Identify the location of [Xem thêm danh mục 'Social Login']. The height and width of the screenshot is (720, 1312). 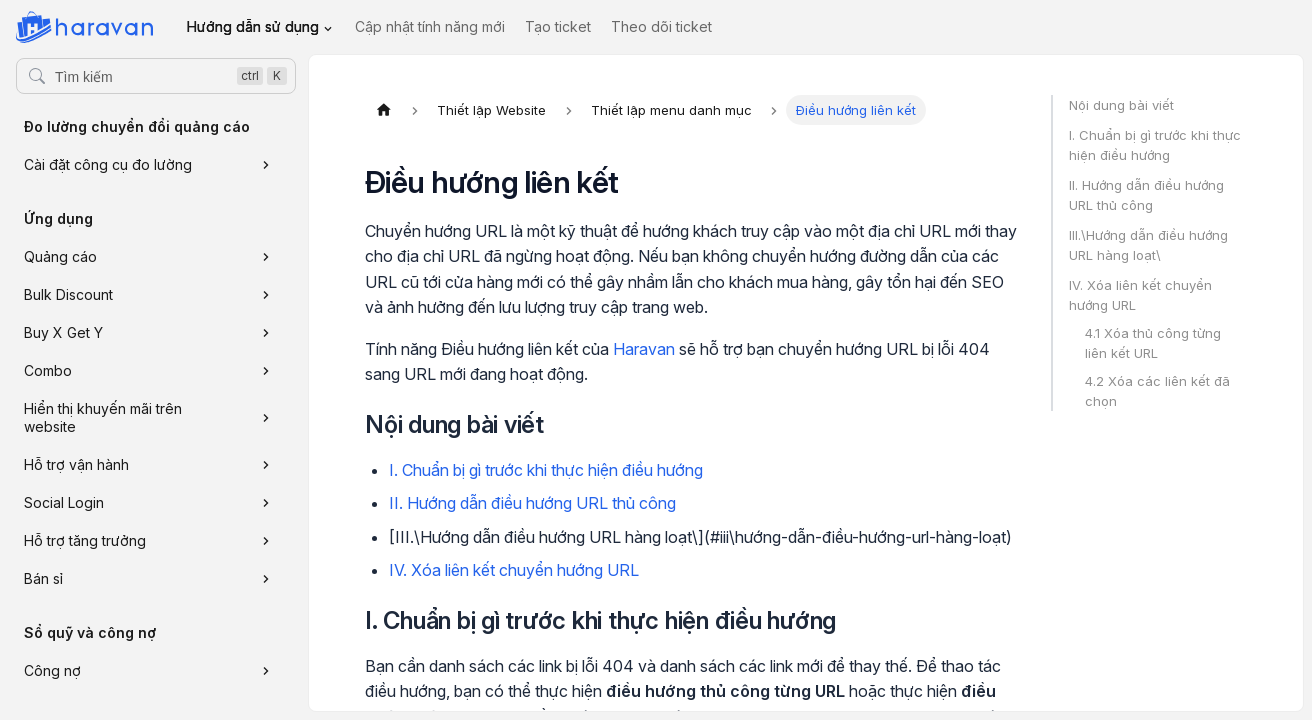
(266, 503).